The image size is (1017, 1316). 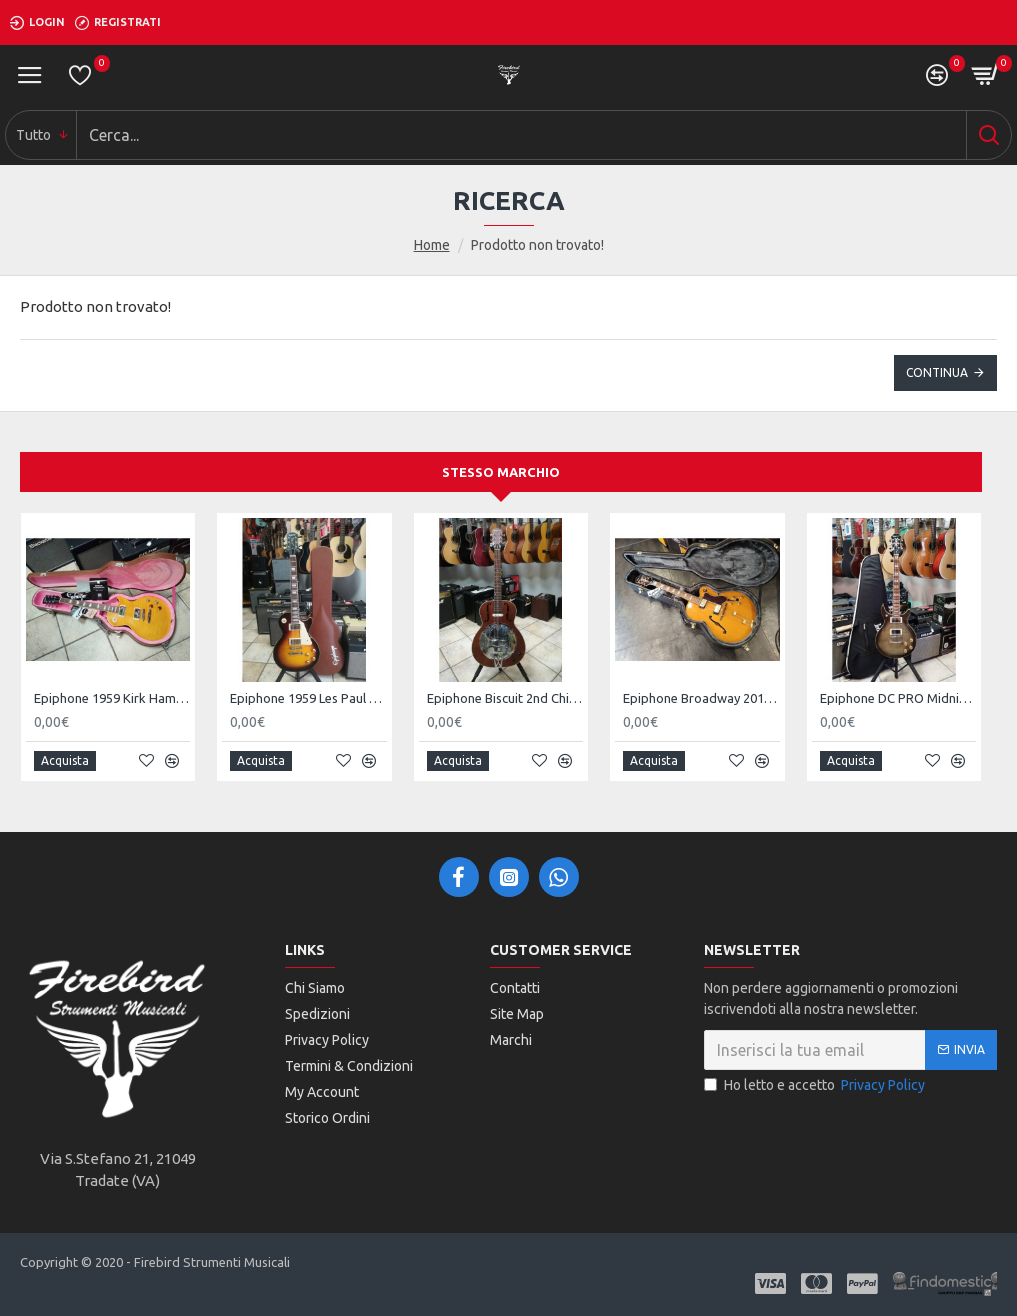 I want to click on Epiphone 1959 Les Paul Standard Aged Dark Burst 2nd - SOLD!!, so click(x=308, y=698).